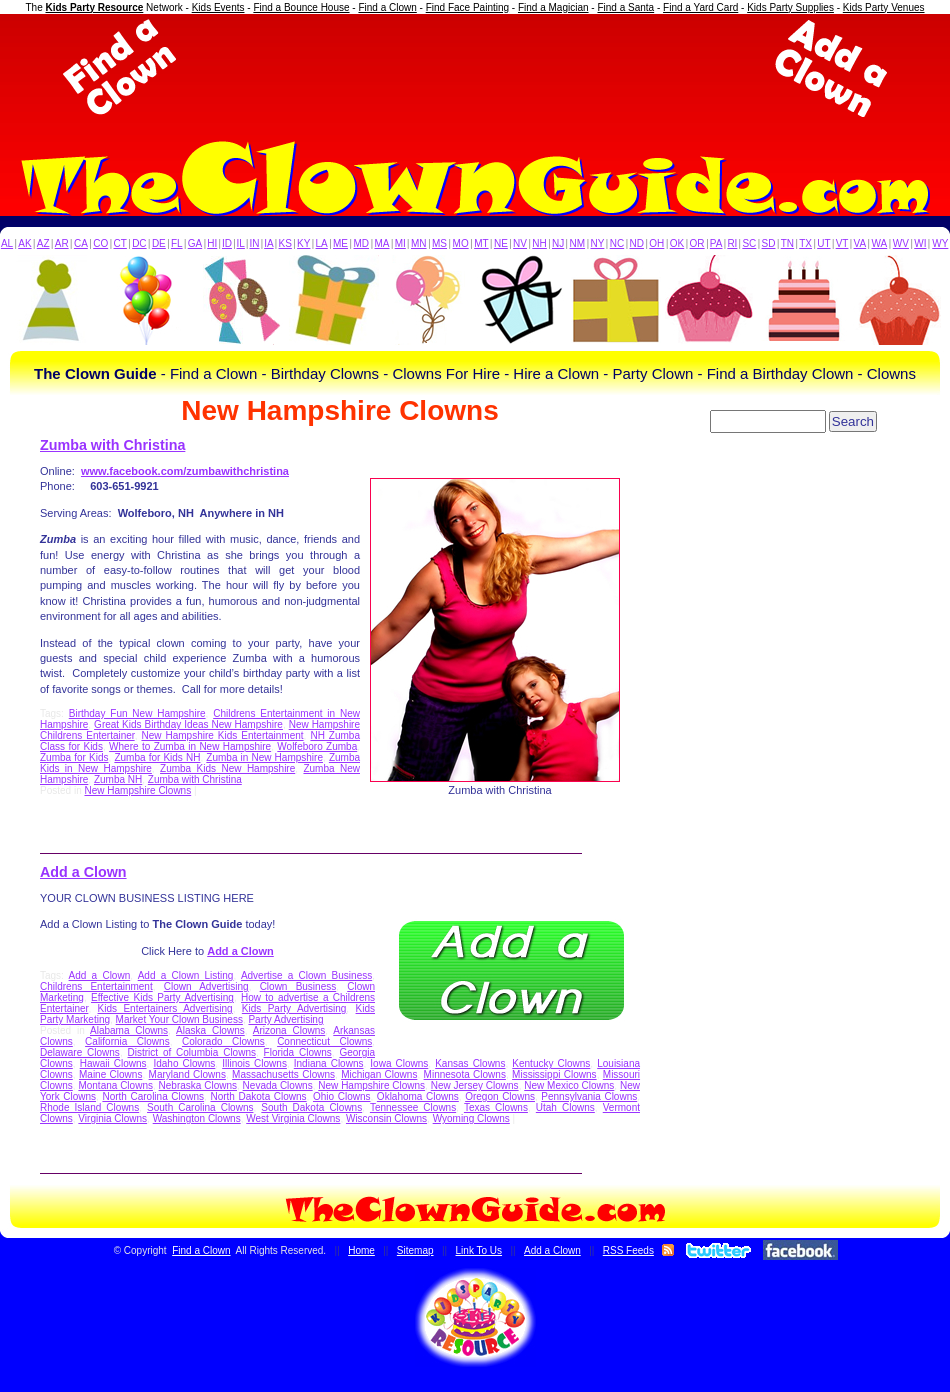 This screenshot has width=950, height=1392. What do you see at coordinates (137, 713) in the screenshot?
I see `Birthday Fun New Hampshire` at bounding box center [137, 713].